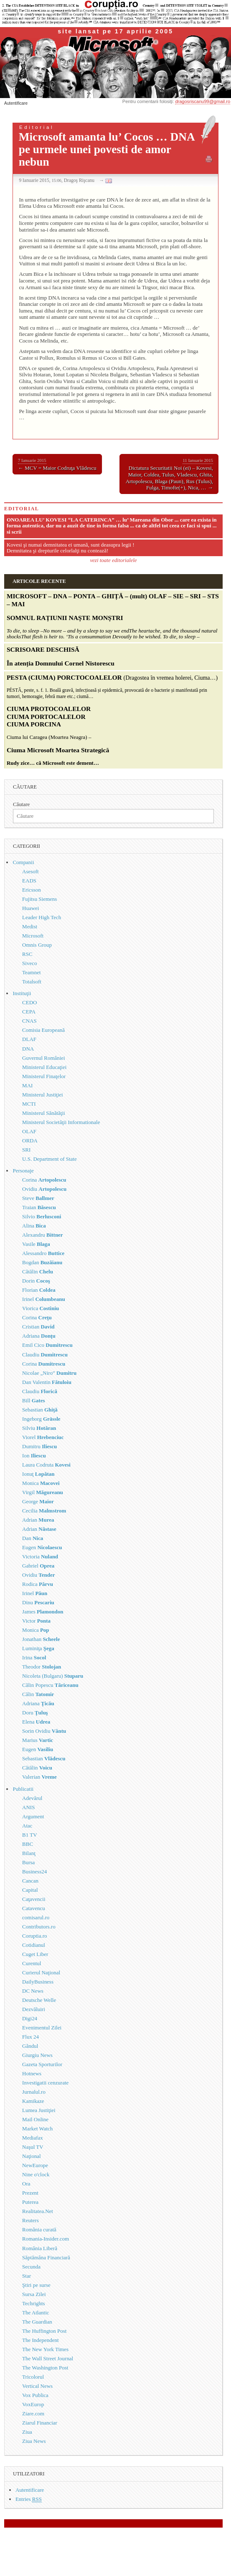 This screenshot has width=231, height=2576. I want to click on Asesoft, so click(30, 871).